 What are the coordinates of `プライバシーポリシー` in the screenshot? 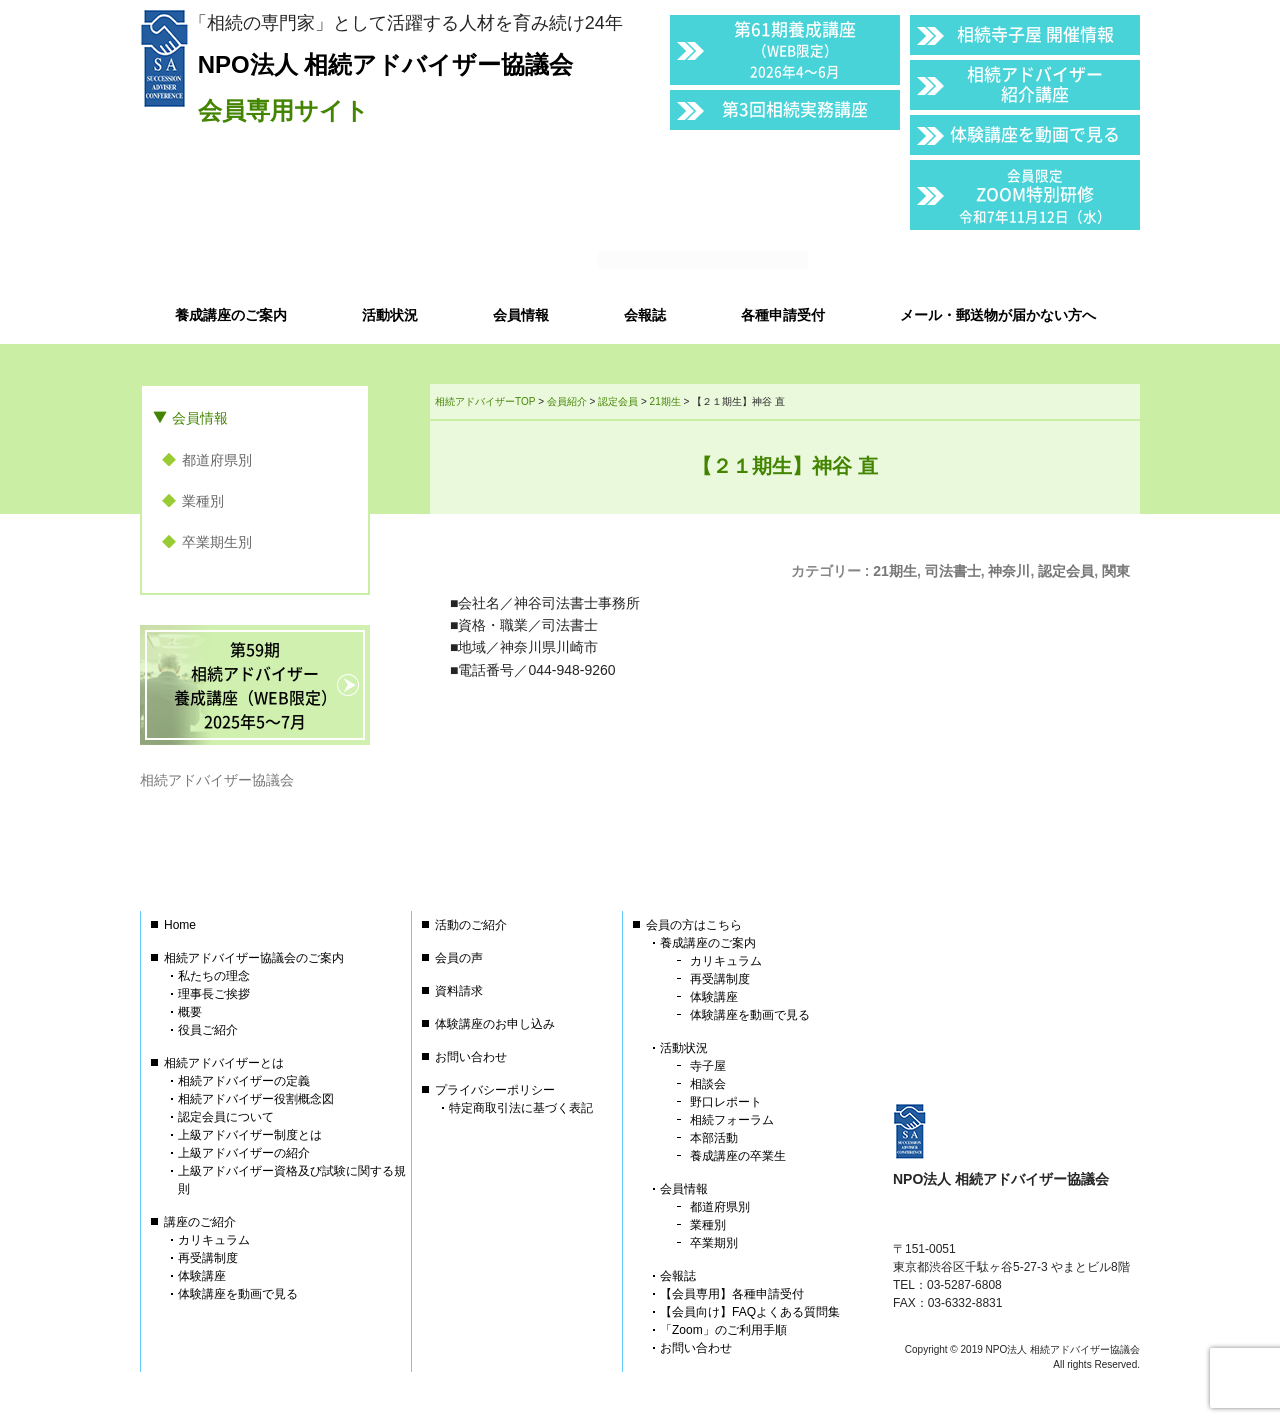 It's located at (495, 1090).